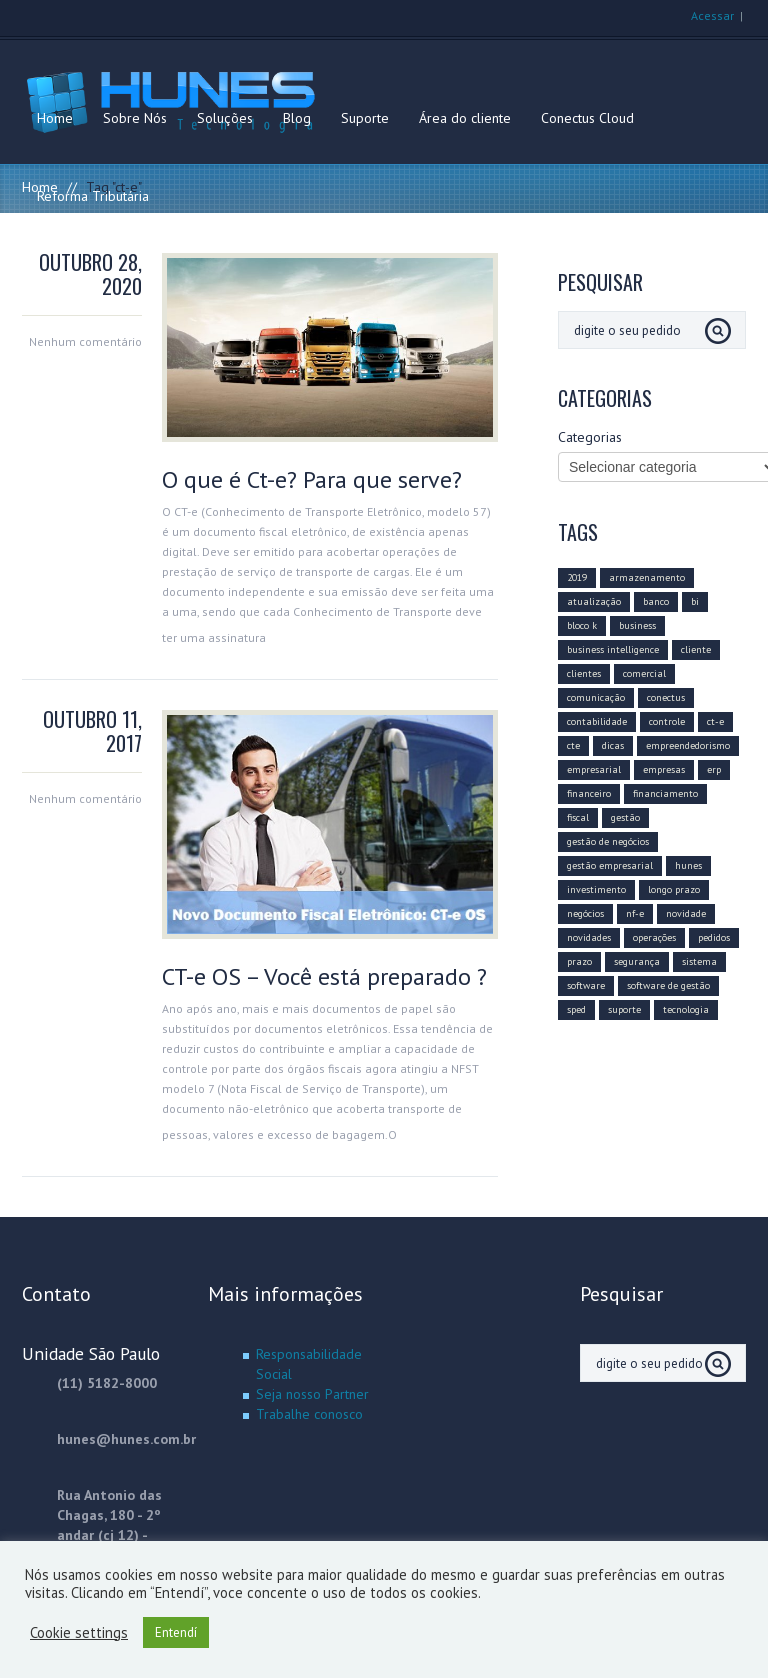  What do you see at coordinates (644, 673) in the screenshot?
I see `comercial [comercial (10 itens)]` at bounding box center [644, 673].